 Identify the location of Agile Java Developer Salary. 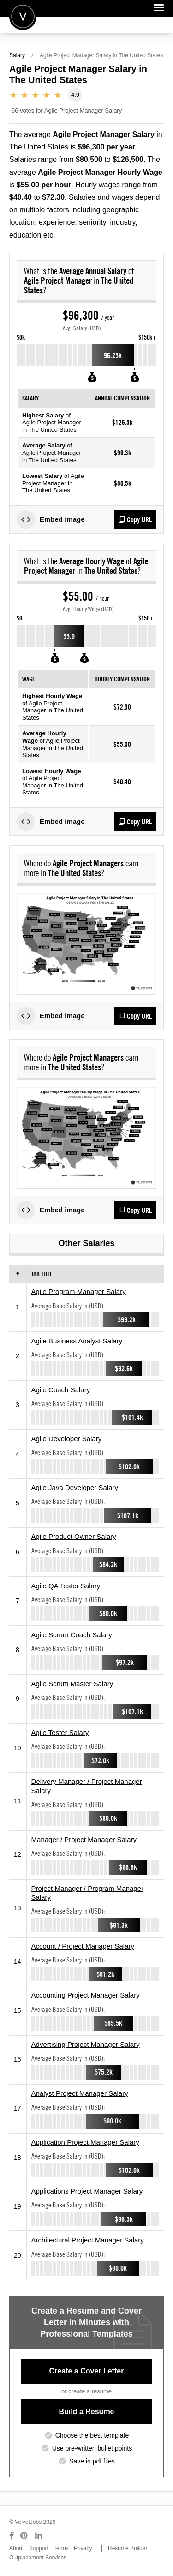
(74, 1487).